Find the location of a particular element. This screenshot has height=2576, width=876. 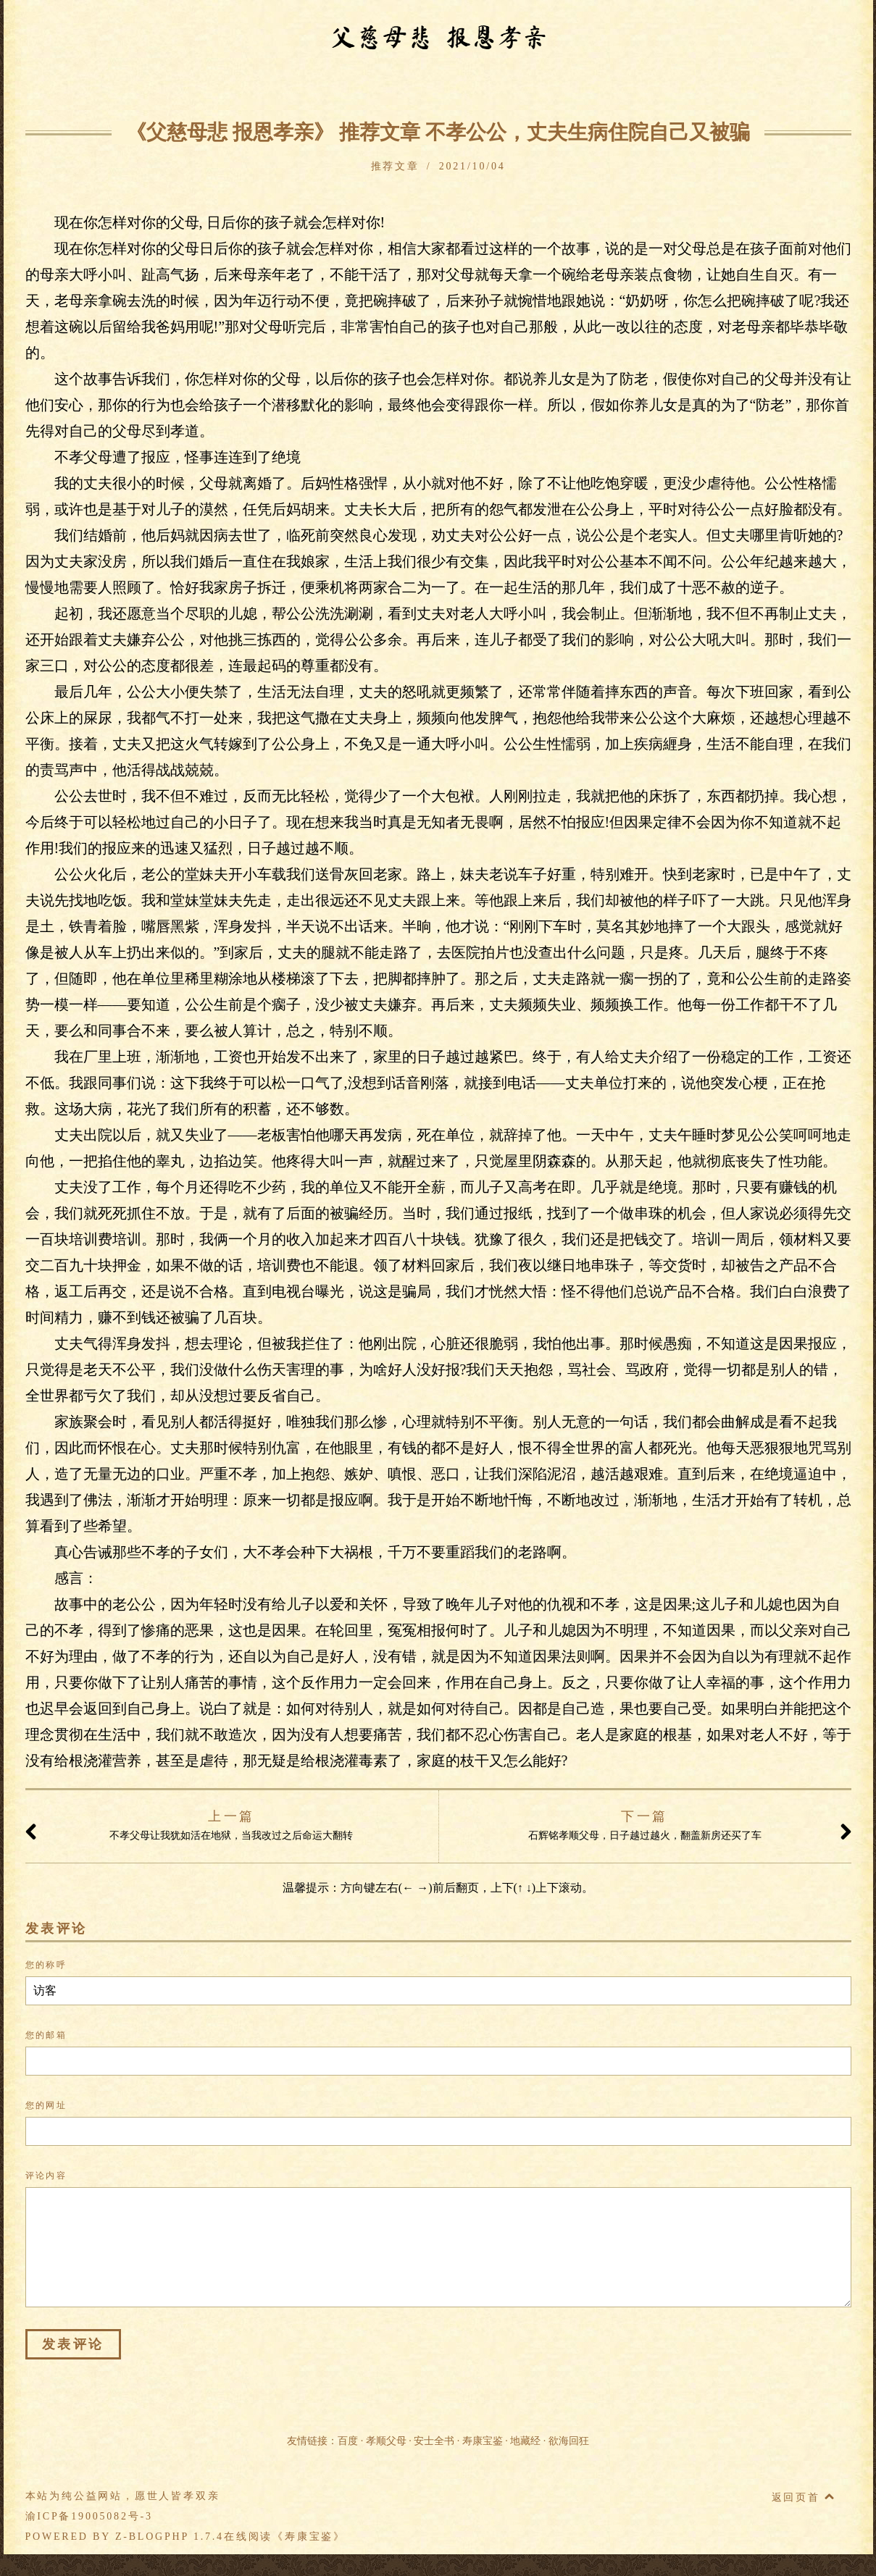

寿康宝鉴 is located at coordinates (482, 2441).